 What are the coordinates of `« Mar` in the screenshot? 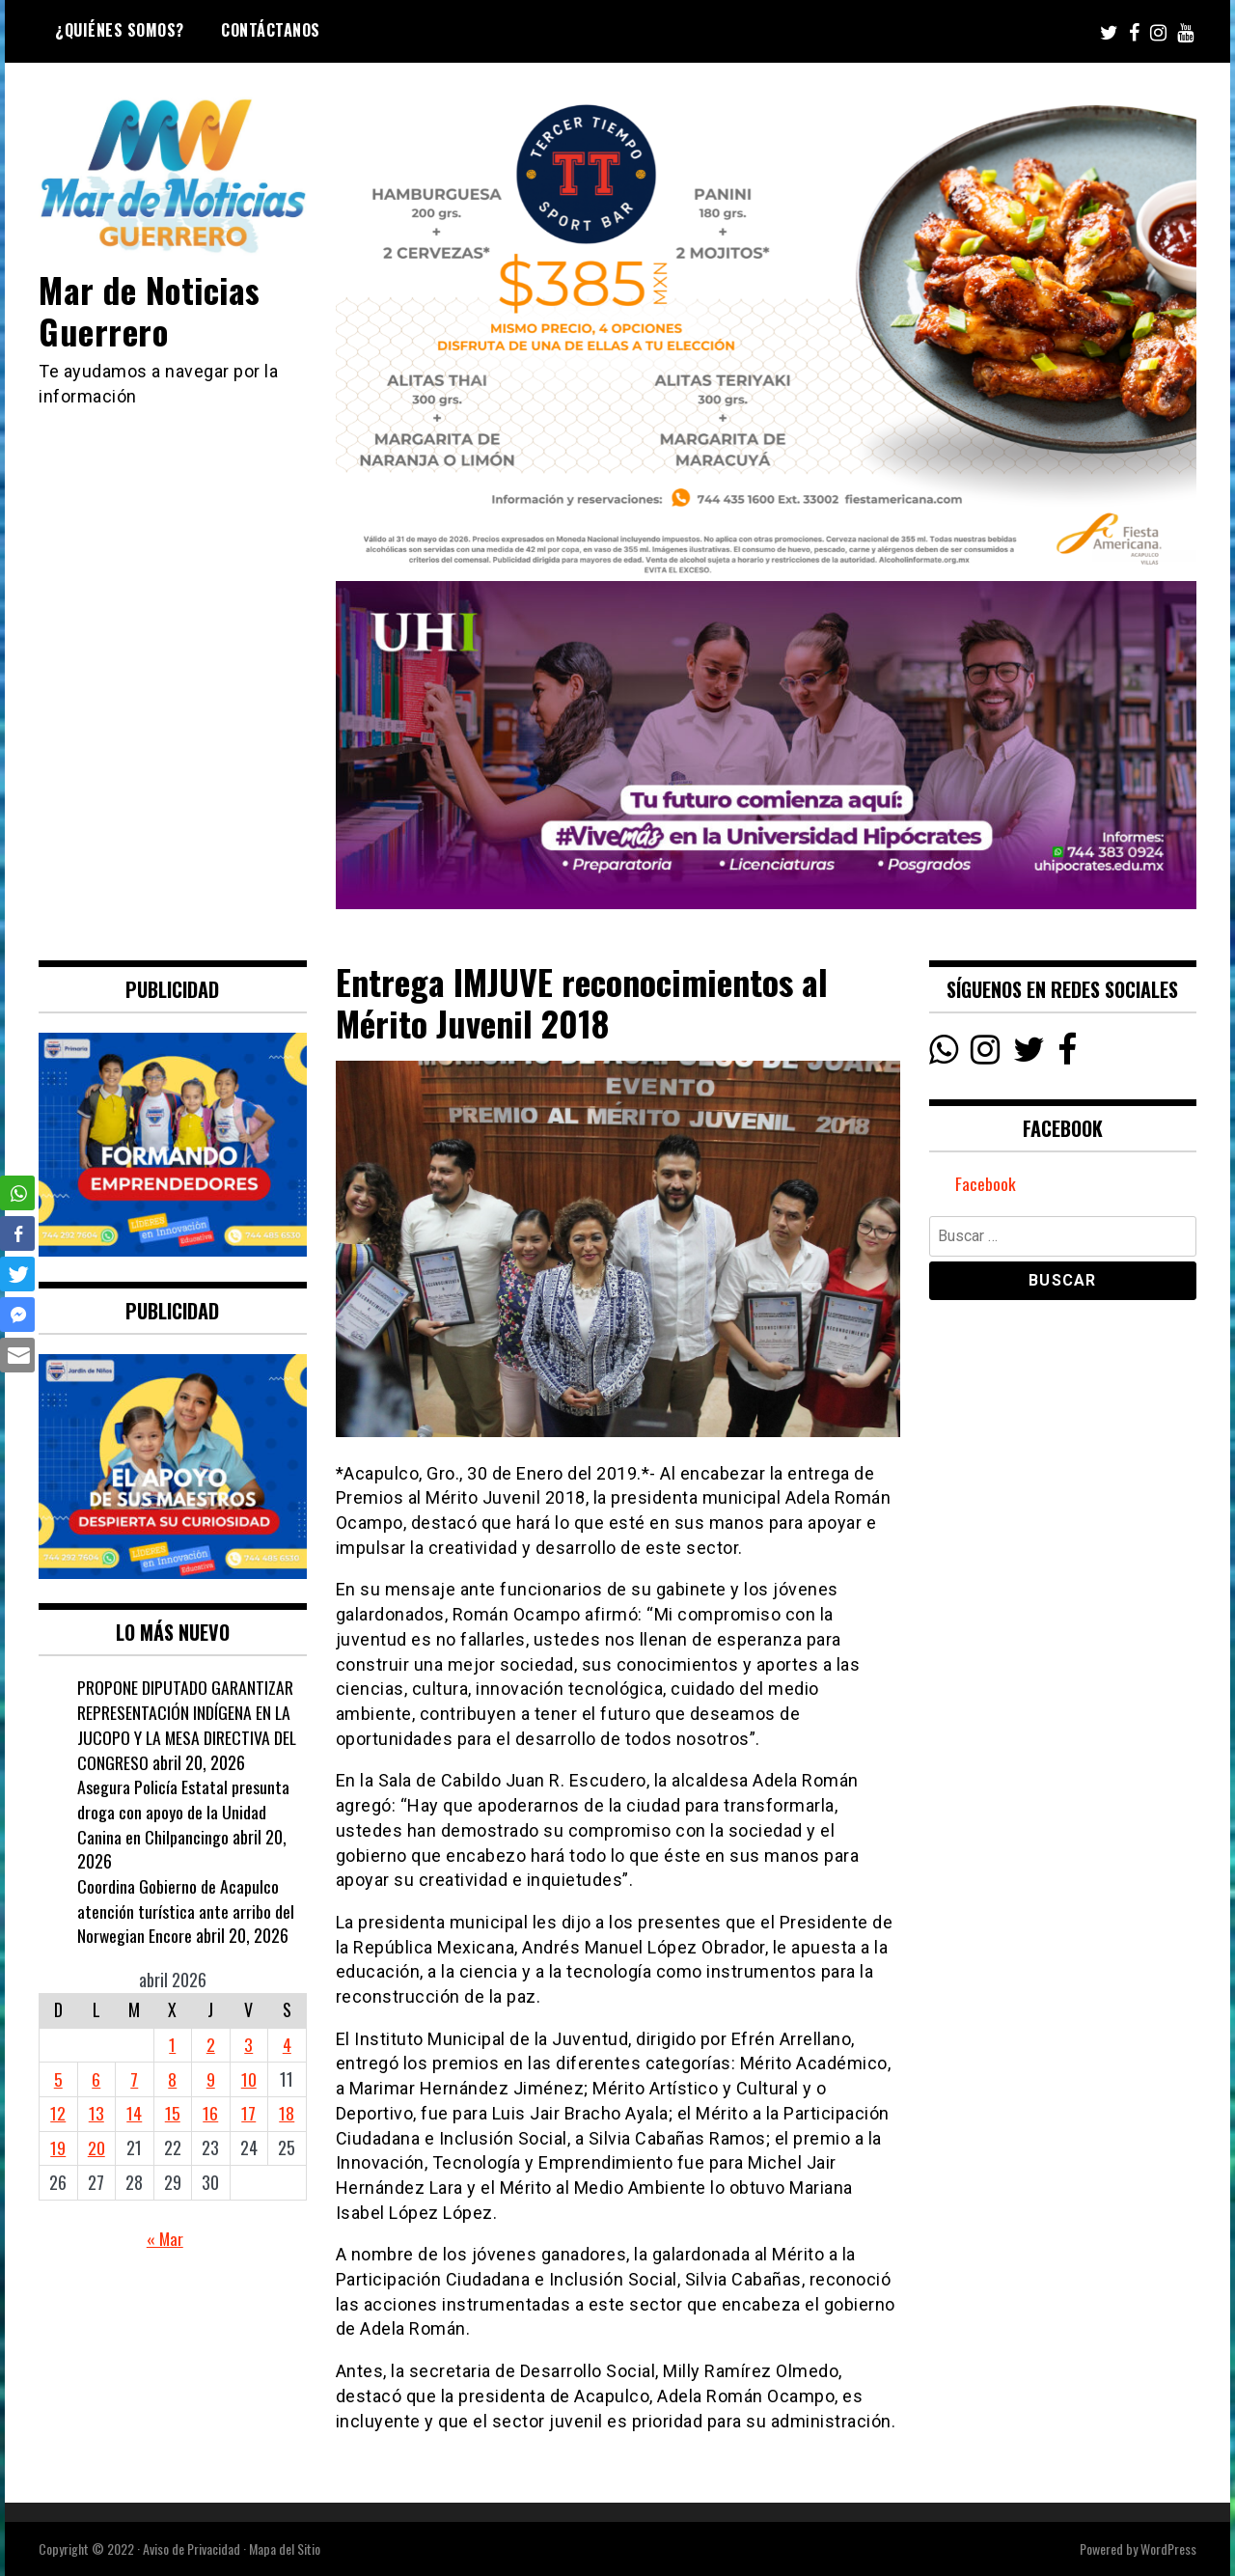 It's located at (164, 2238).